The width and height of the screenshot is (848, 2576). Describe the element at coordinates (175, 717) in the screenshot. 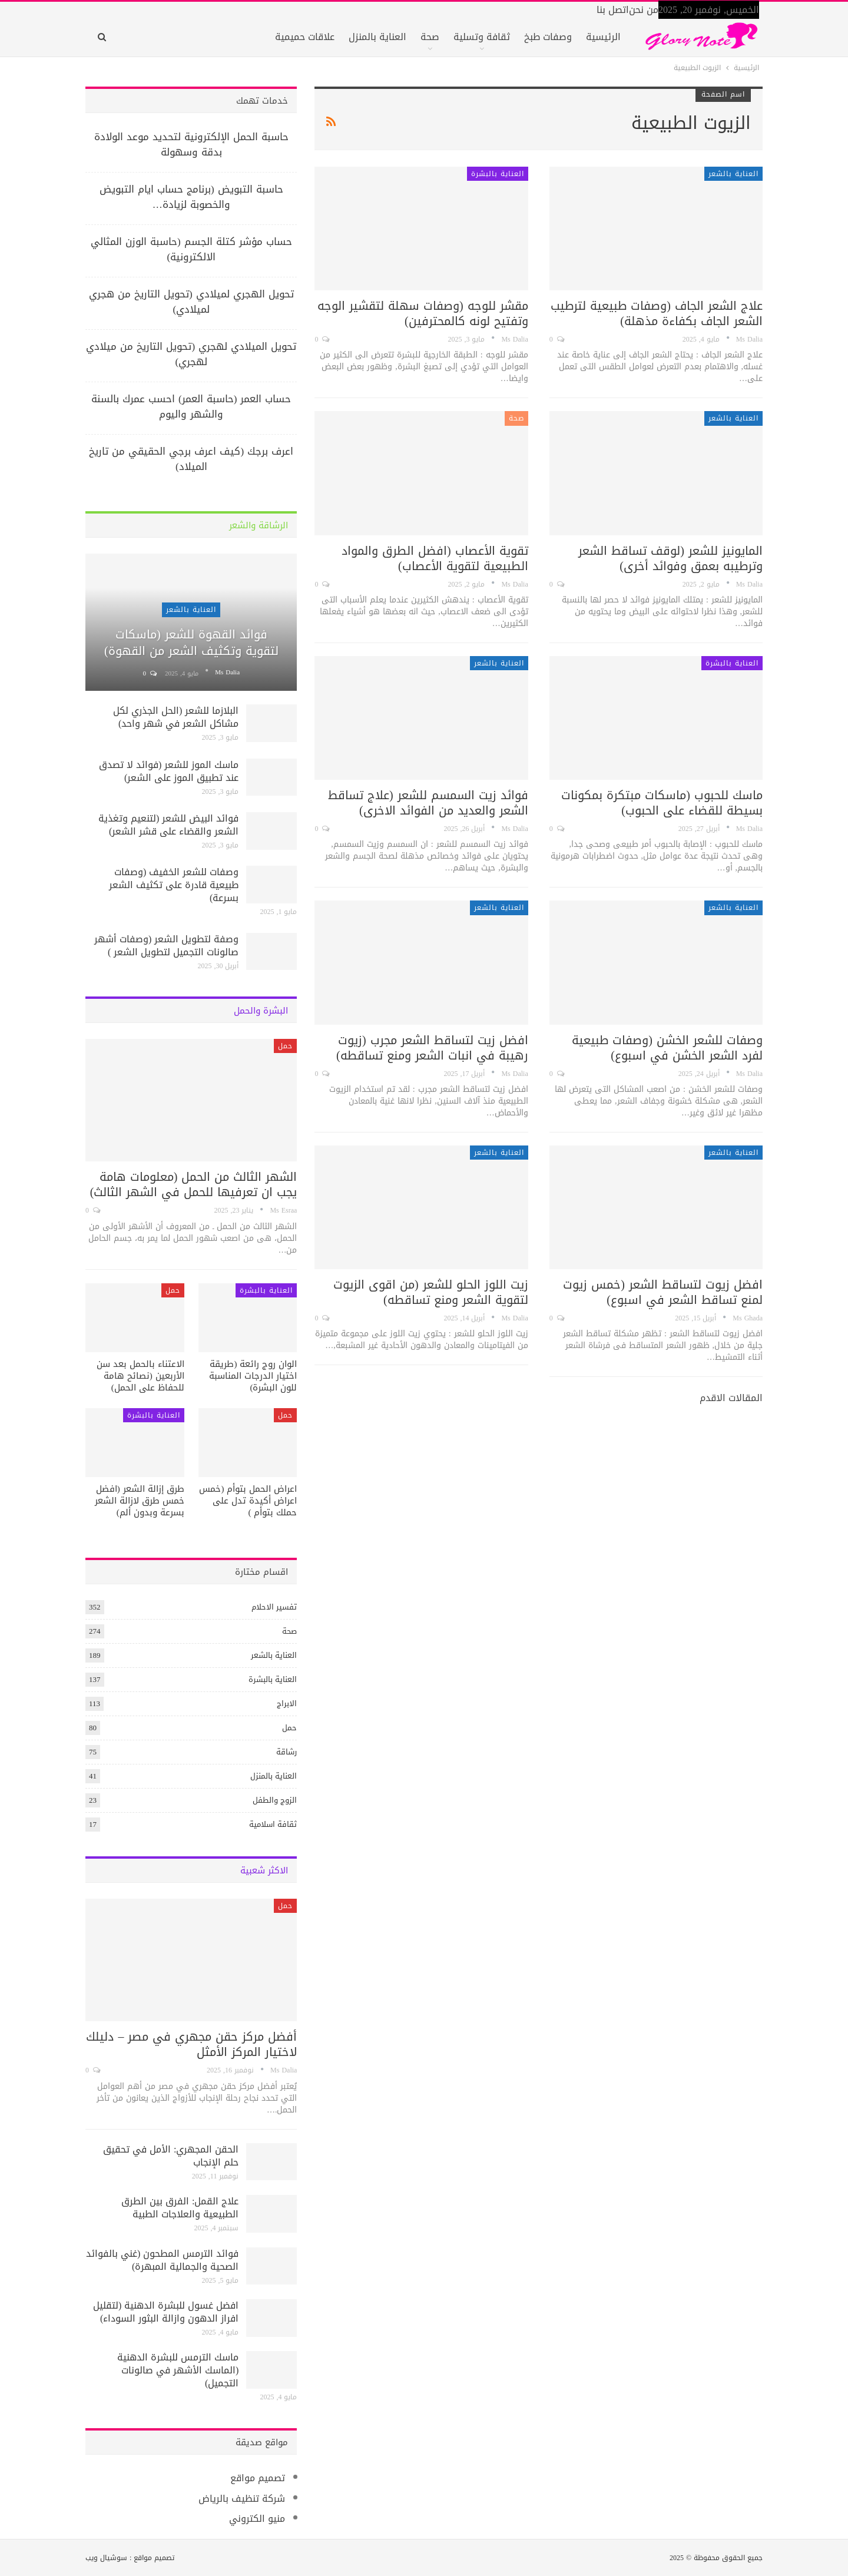

I see `البلازما للشعر (الحل الجذري لكل مشاكل الشعر في شهر واحد)` at that location.